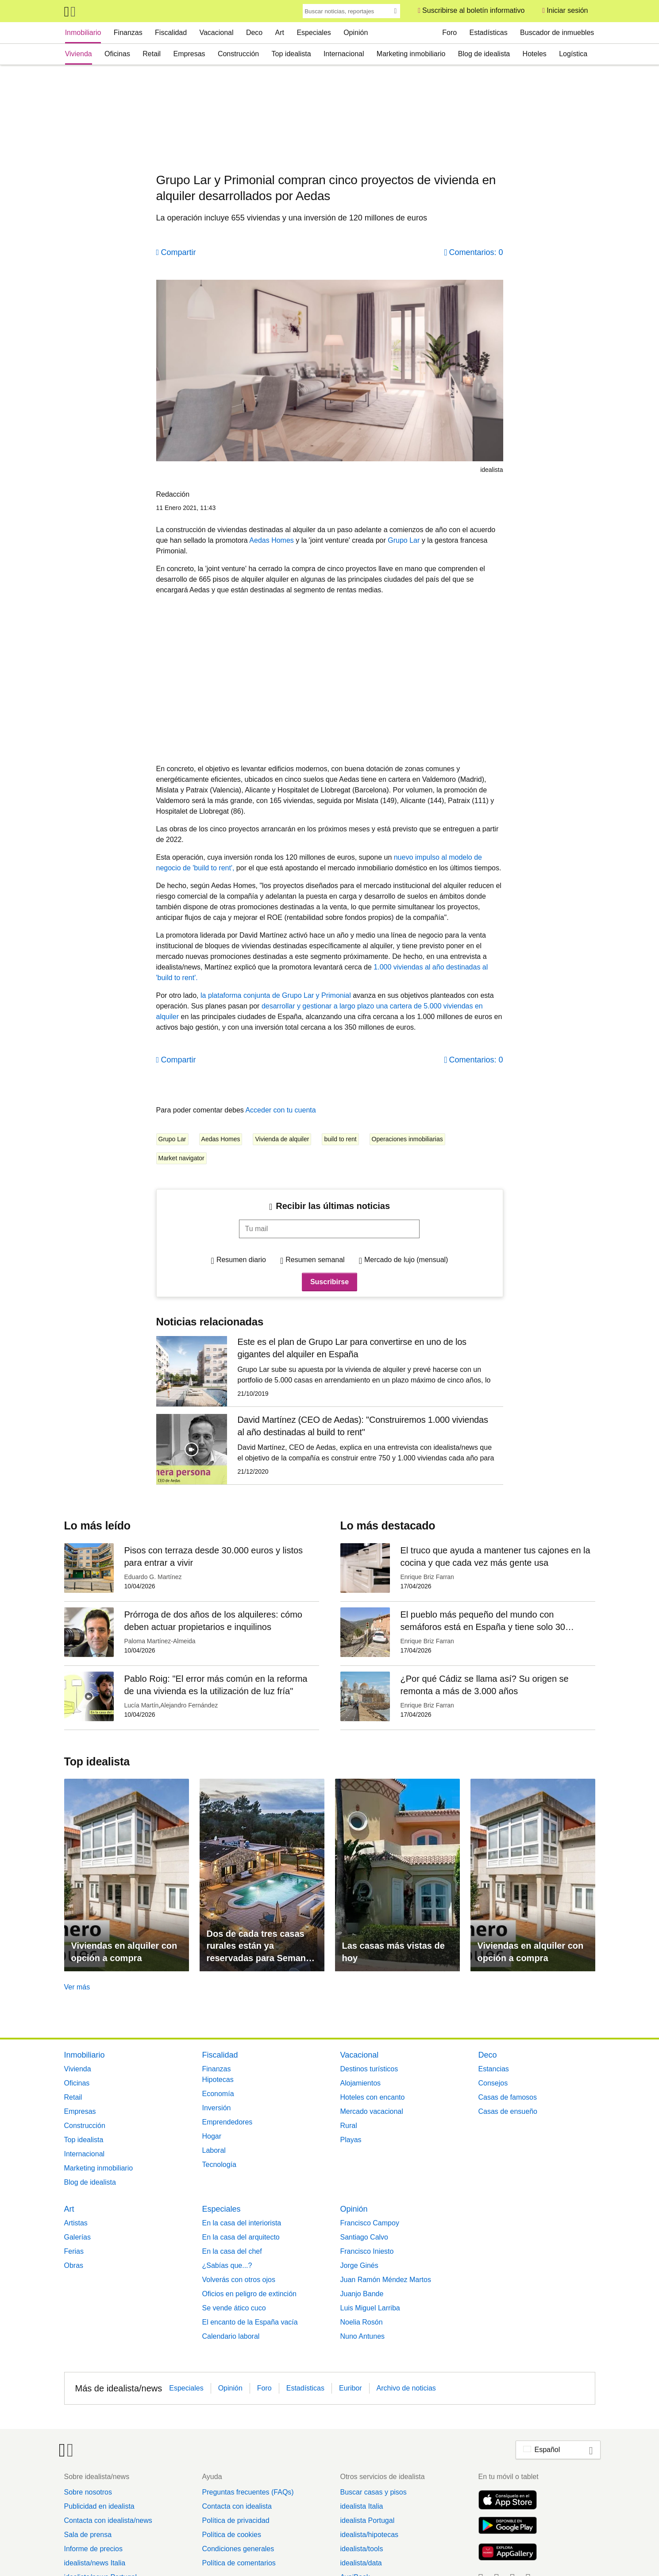 Image resolution: width=659 pixels, height=2576 pixels. Describe the element at coordinates (238, 2549) in the screenshot. I see `Condiciones generales` at that location.